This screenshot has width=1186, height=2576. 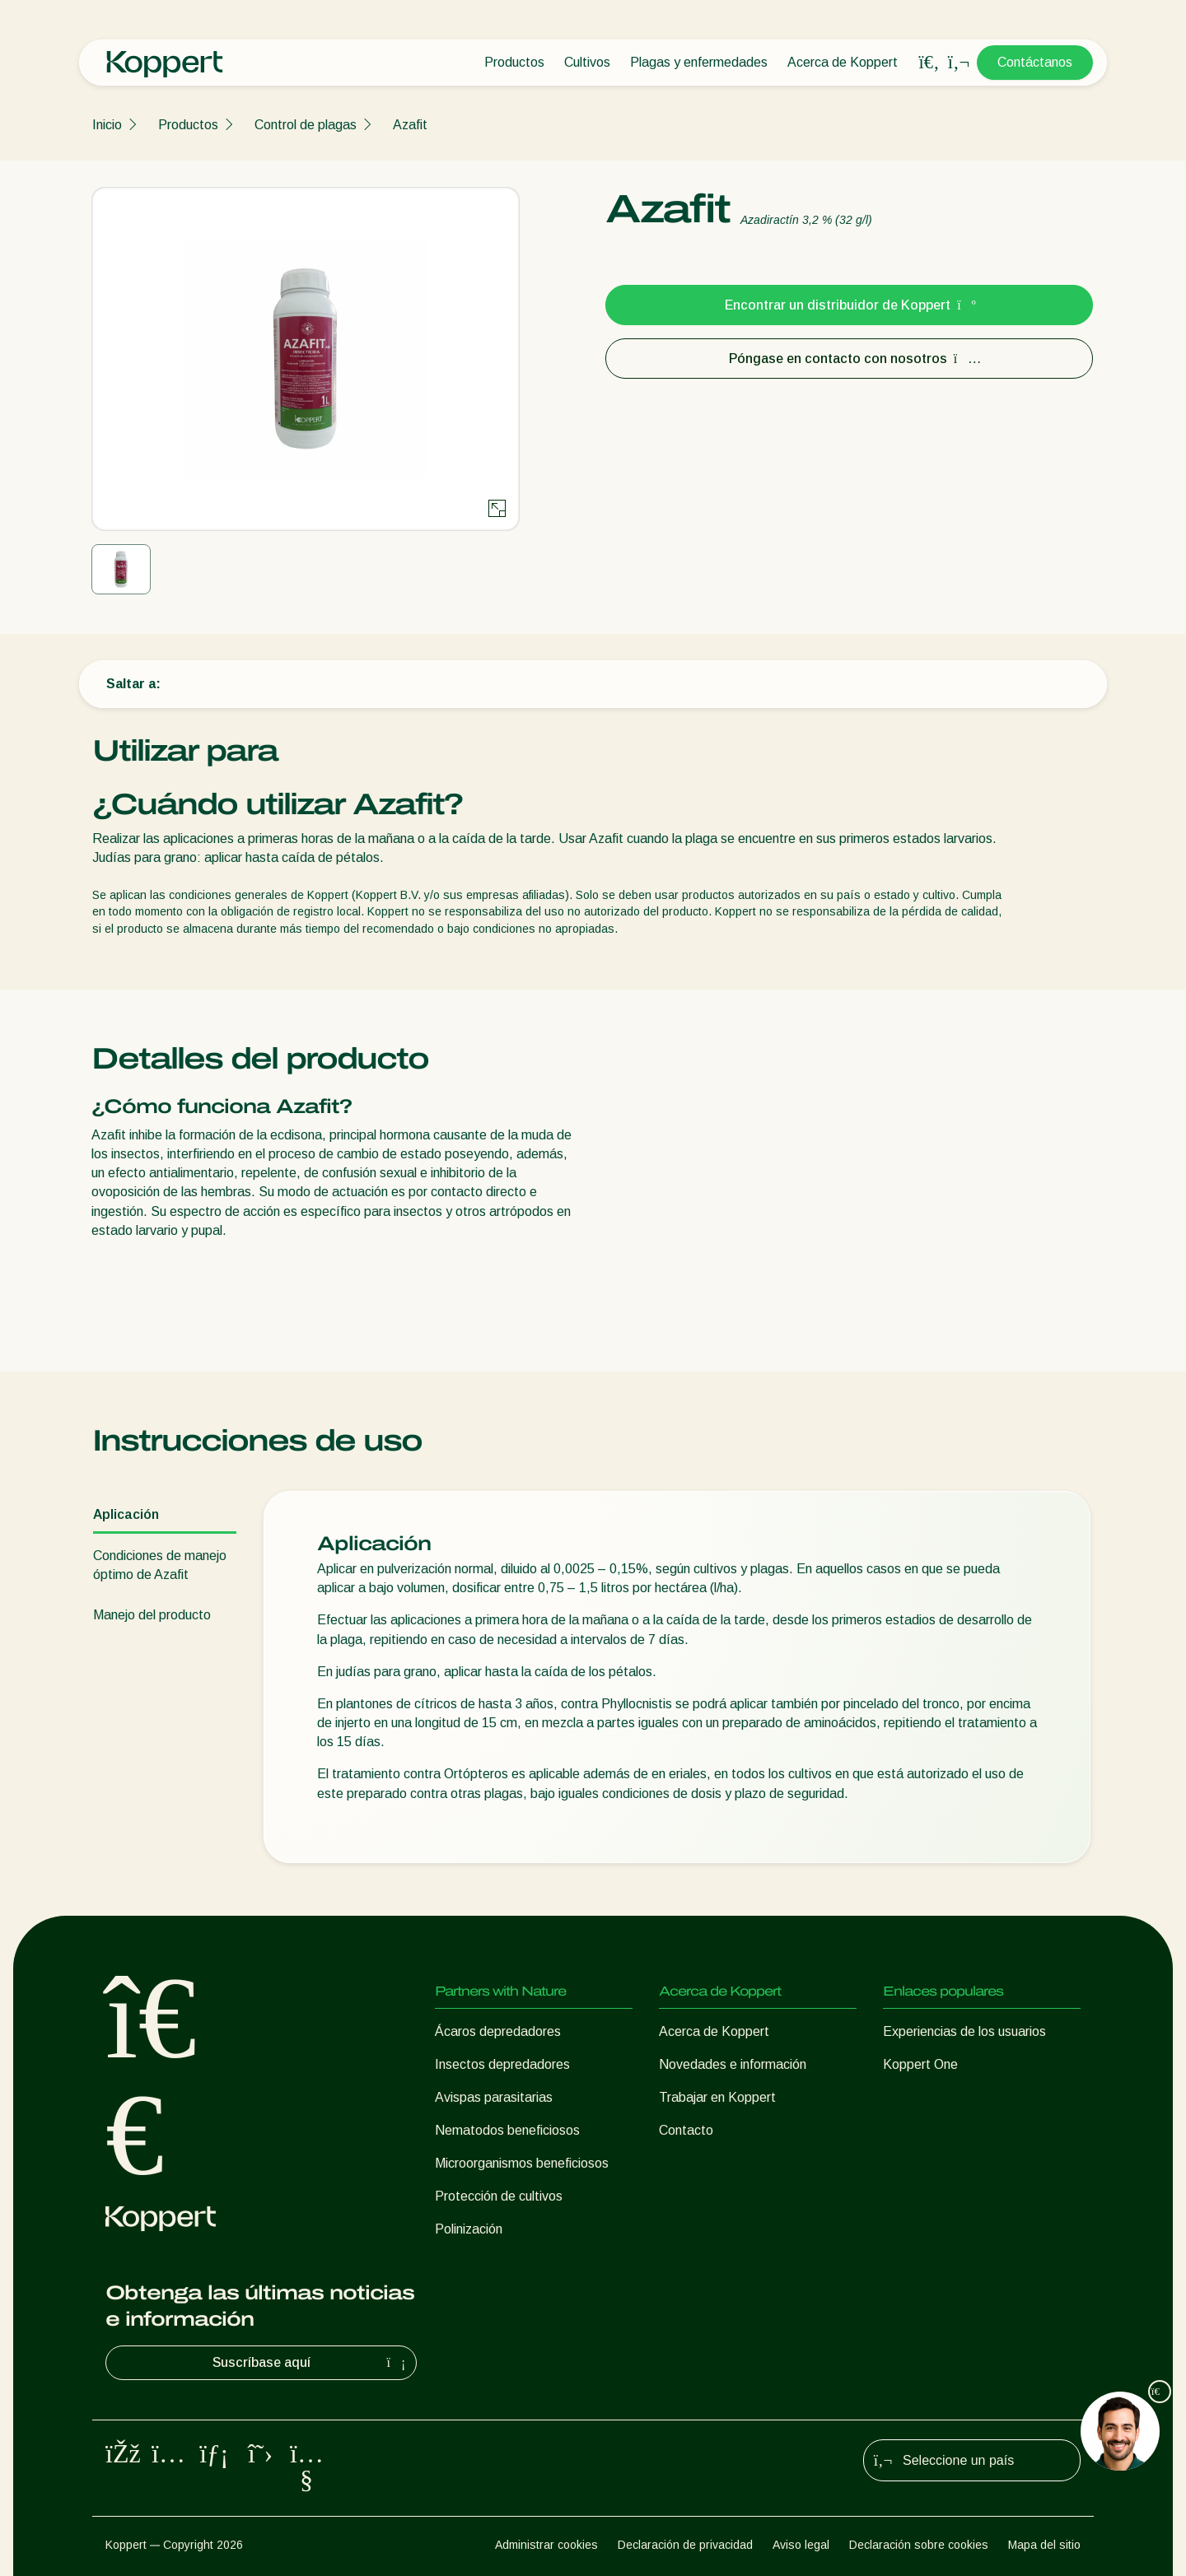 I want to click on Aviso legal, so click(x=801, y=2544).